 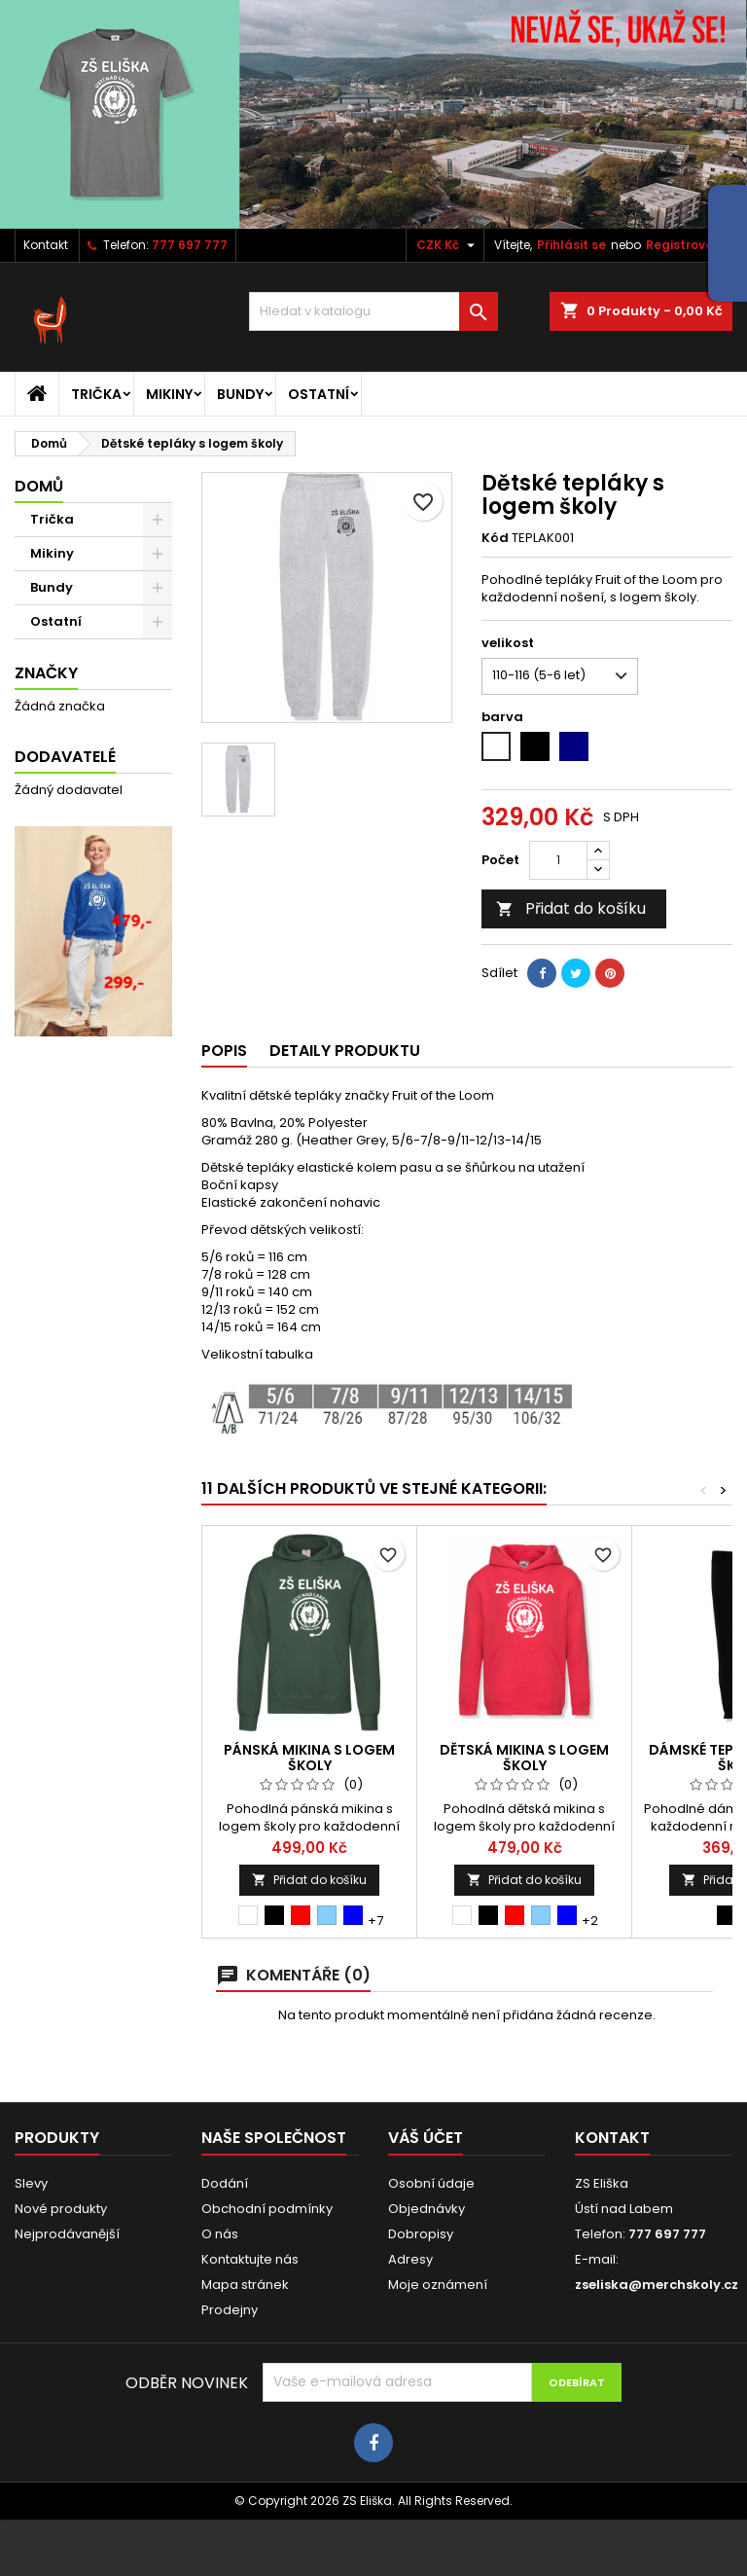 I want to click on Objednávky, so click(x=426, y=2208).